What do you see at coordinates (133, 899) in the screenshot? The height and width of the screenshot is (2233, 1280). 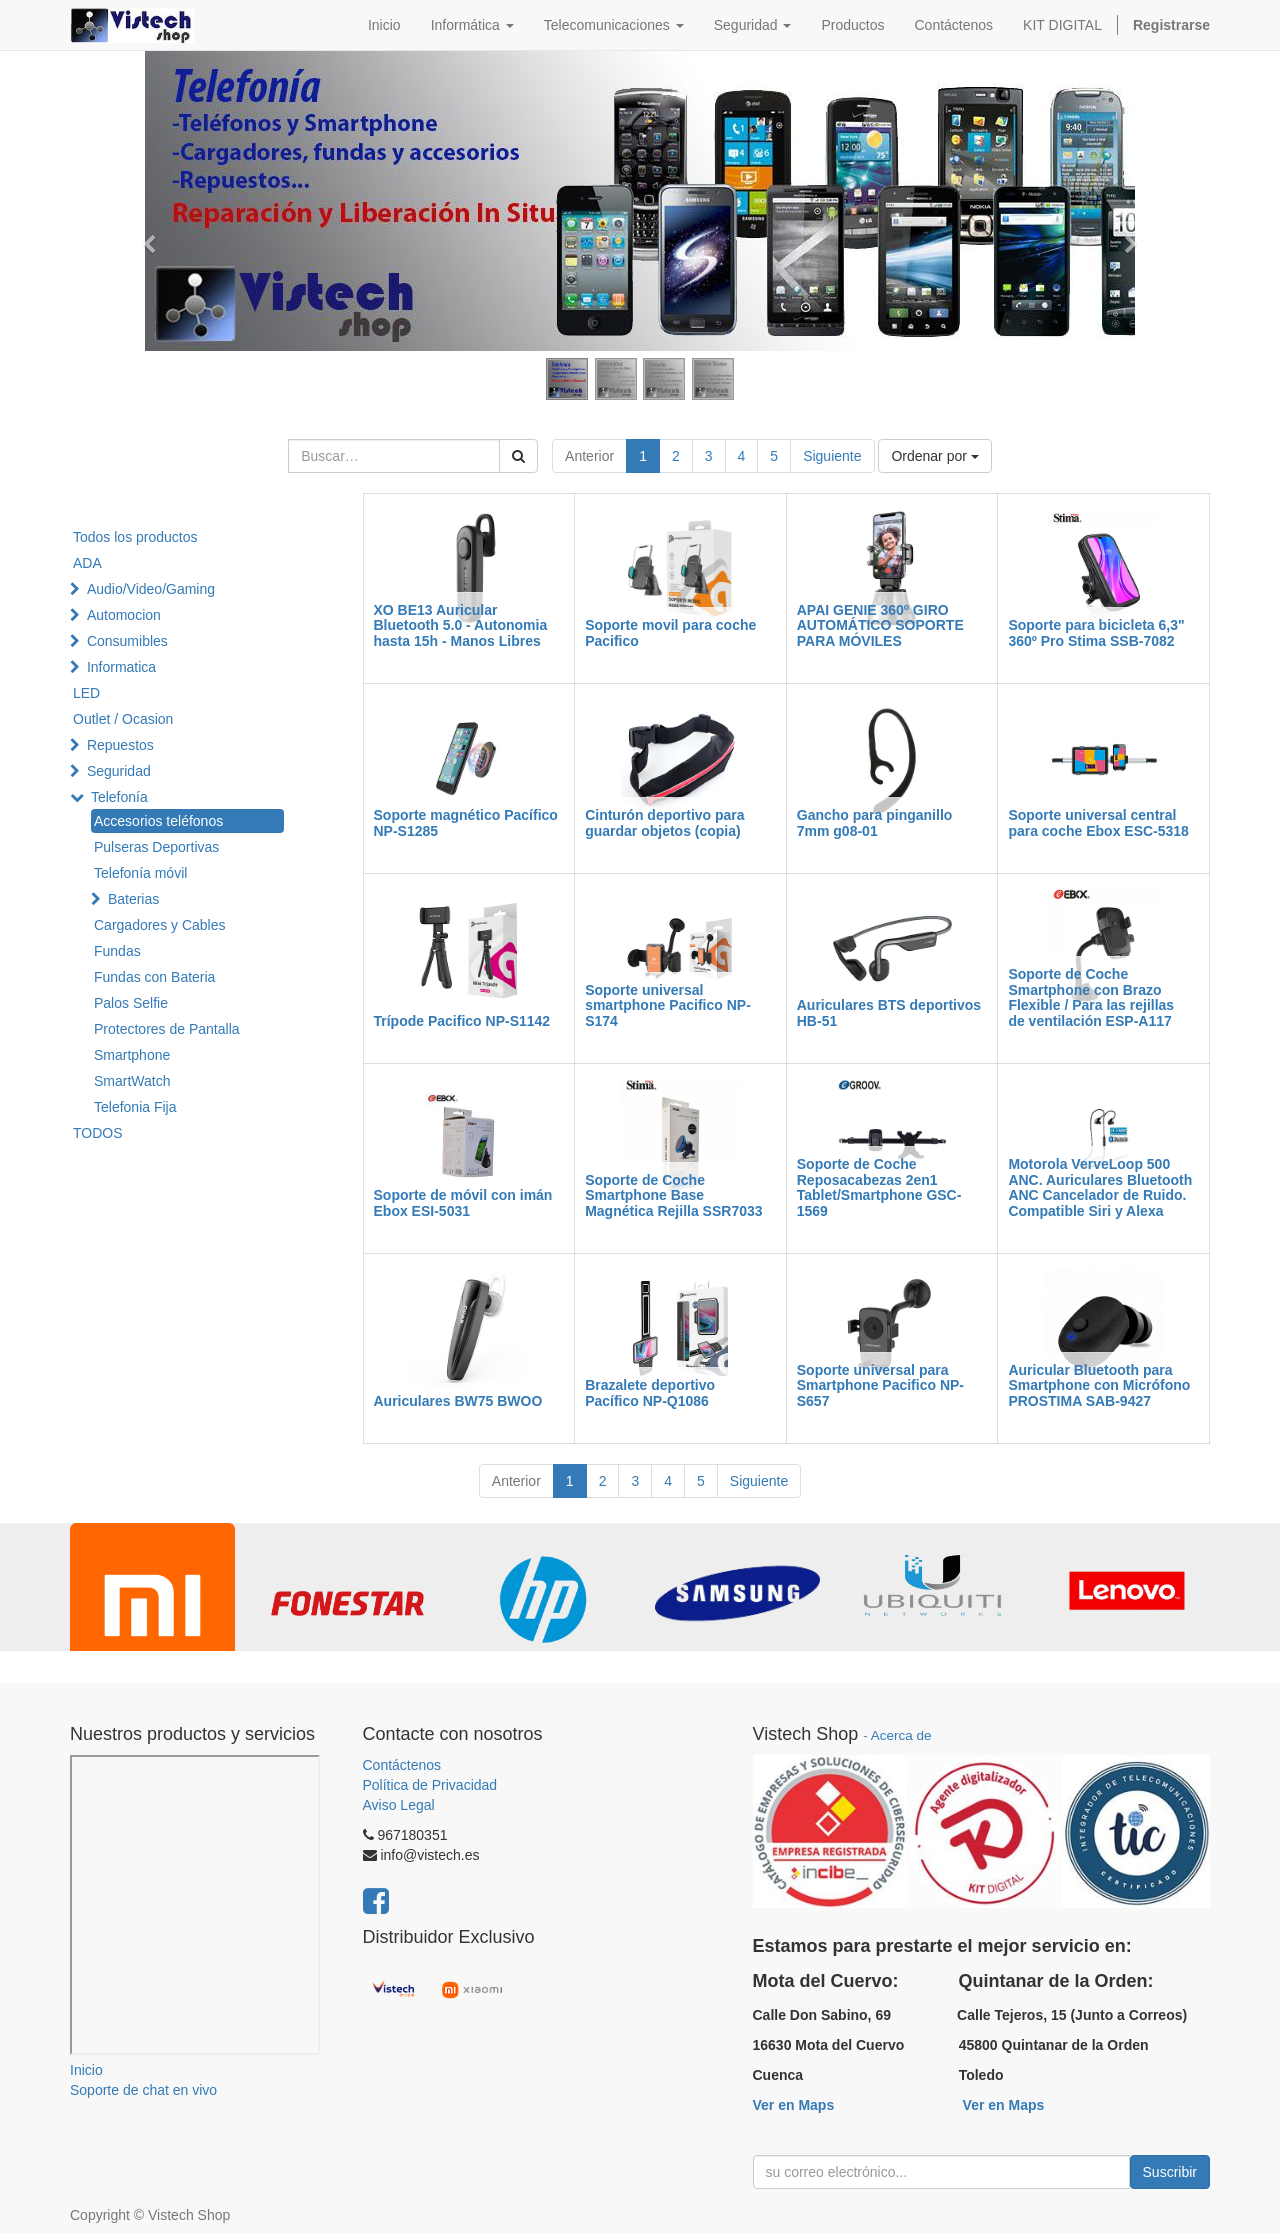 I see `Baterias` at bounding box center [133, 899].